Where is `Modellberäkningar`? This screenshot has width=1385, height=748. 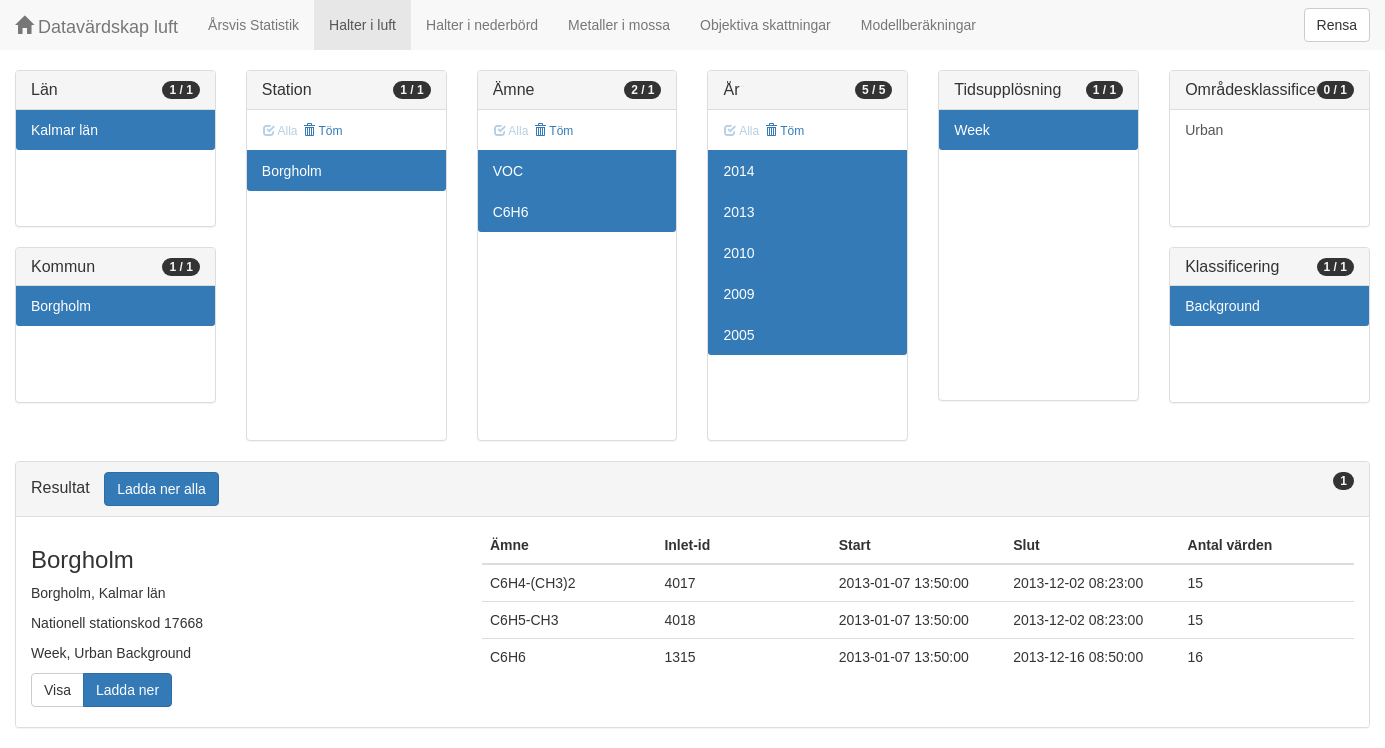
Modellberäkningar is located at coordinates (918, 25).